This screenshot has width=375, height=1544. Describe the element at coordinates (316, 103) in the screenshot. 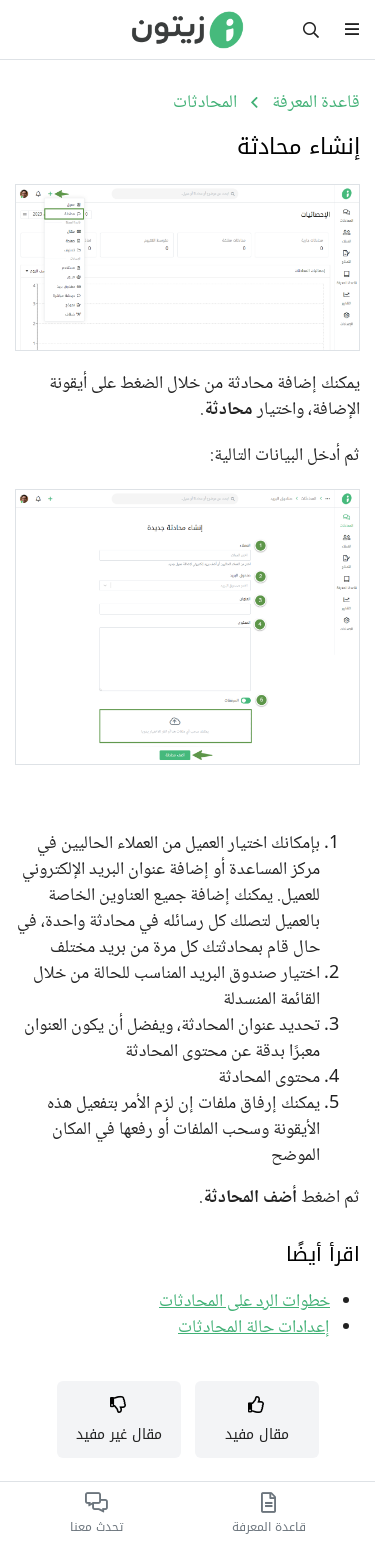

I see `قاعدة المعرفة` at that location.